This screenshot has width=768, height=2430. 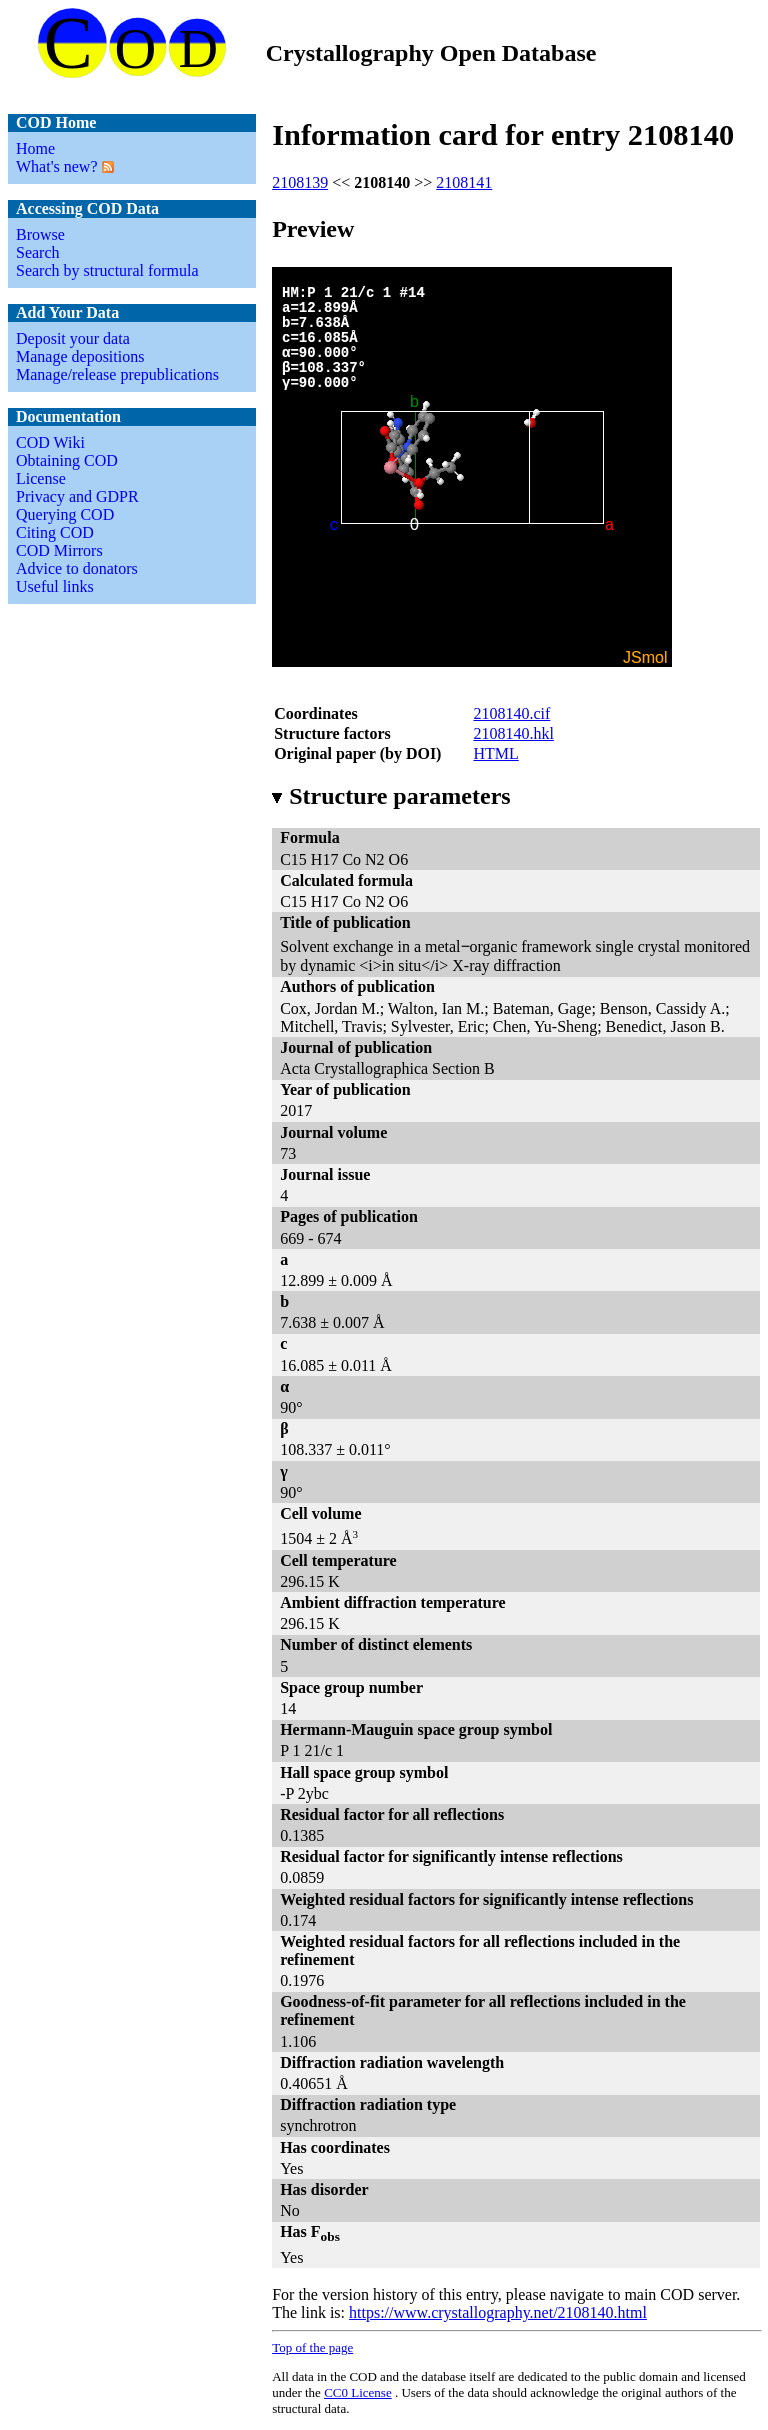 I want to click on Search, so click(x=38, y=252).